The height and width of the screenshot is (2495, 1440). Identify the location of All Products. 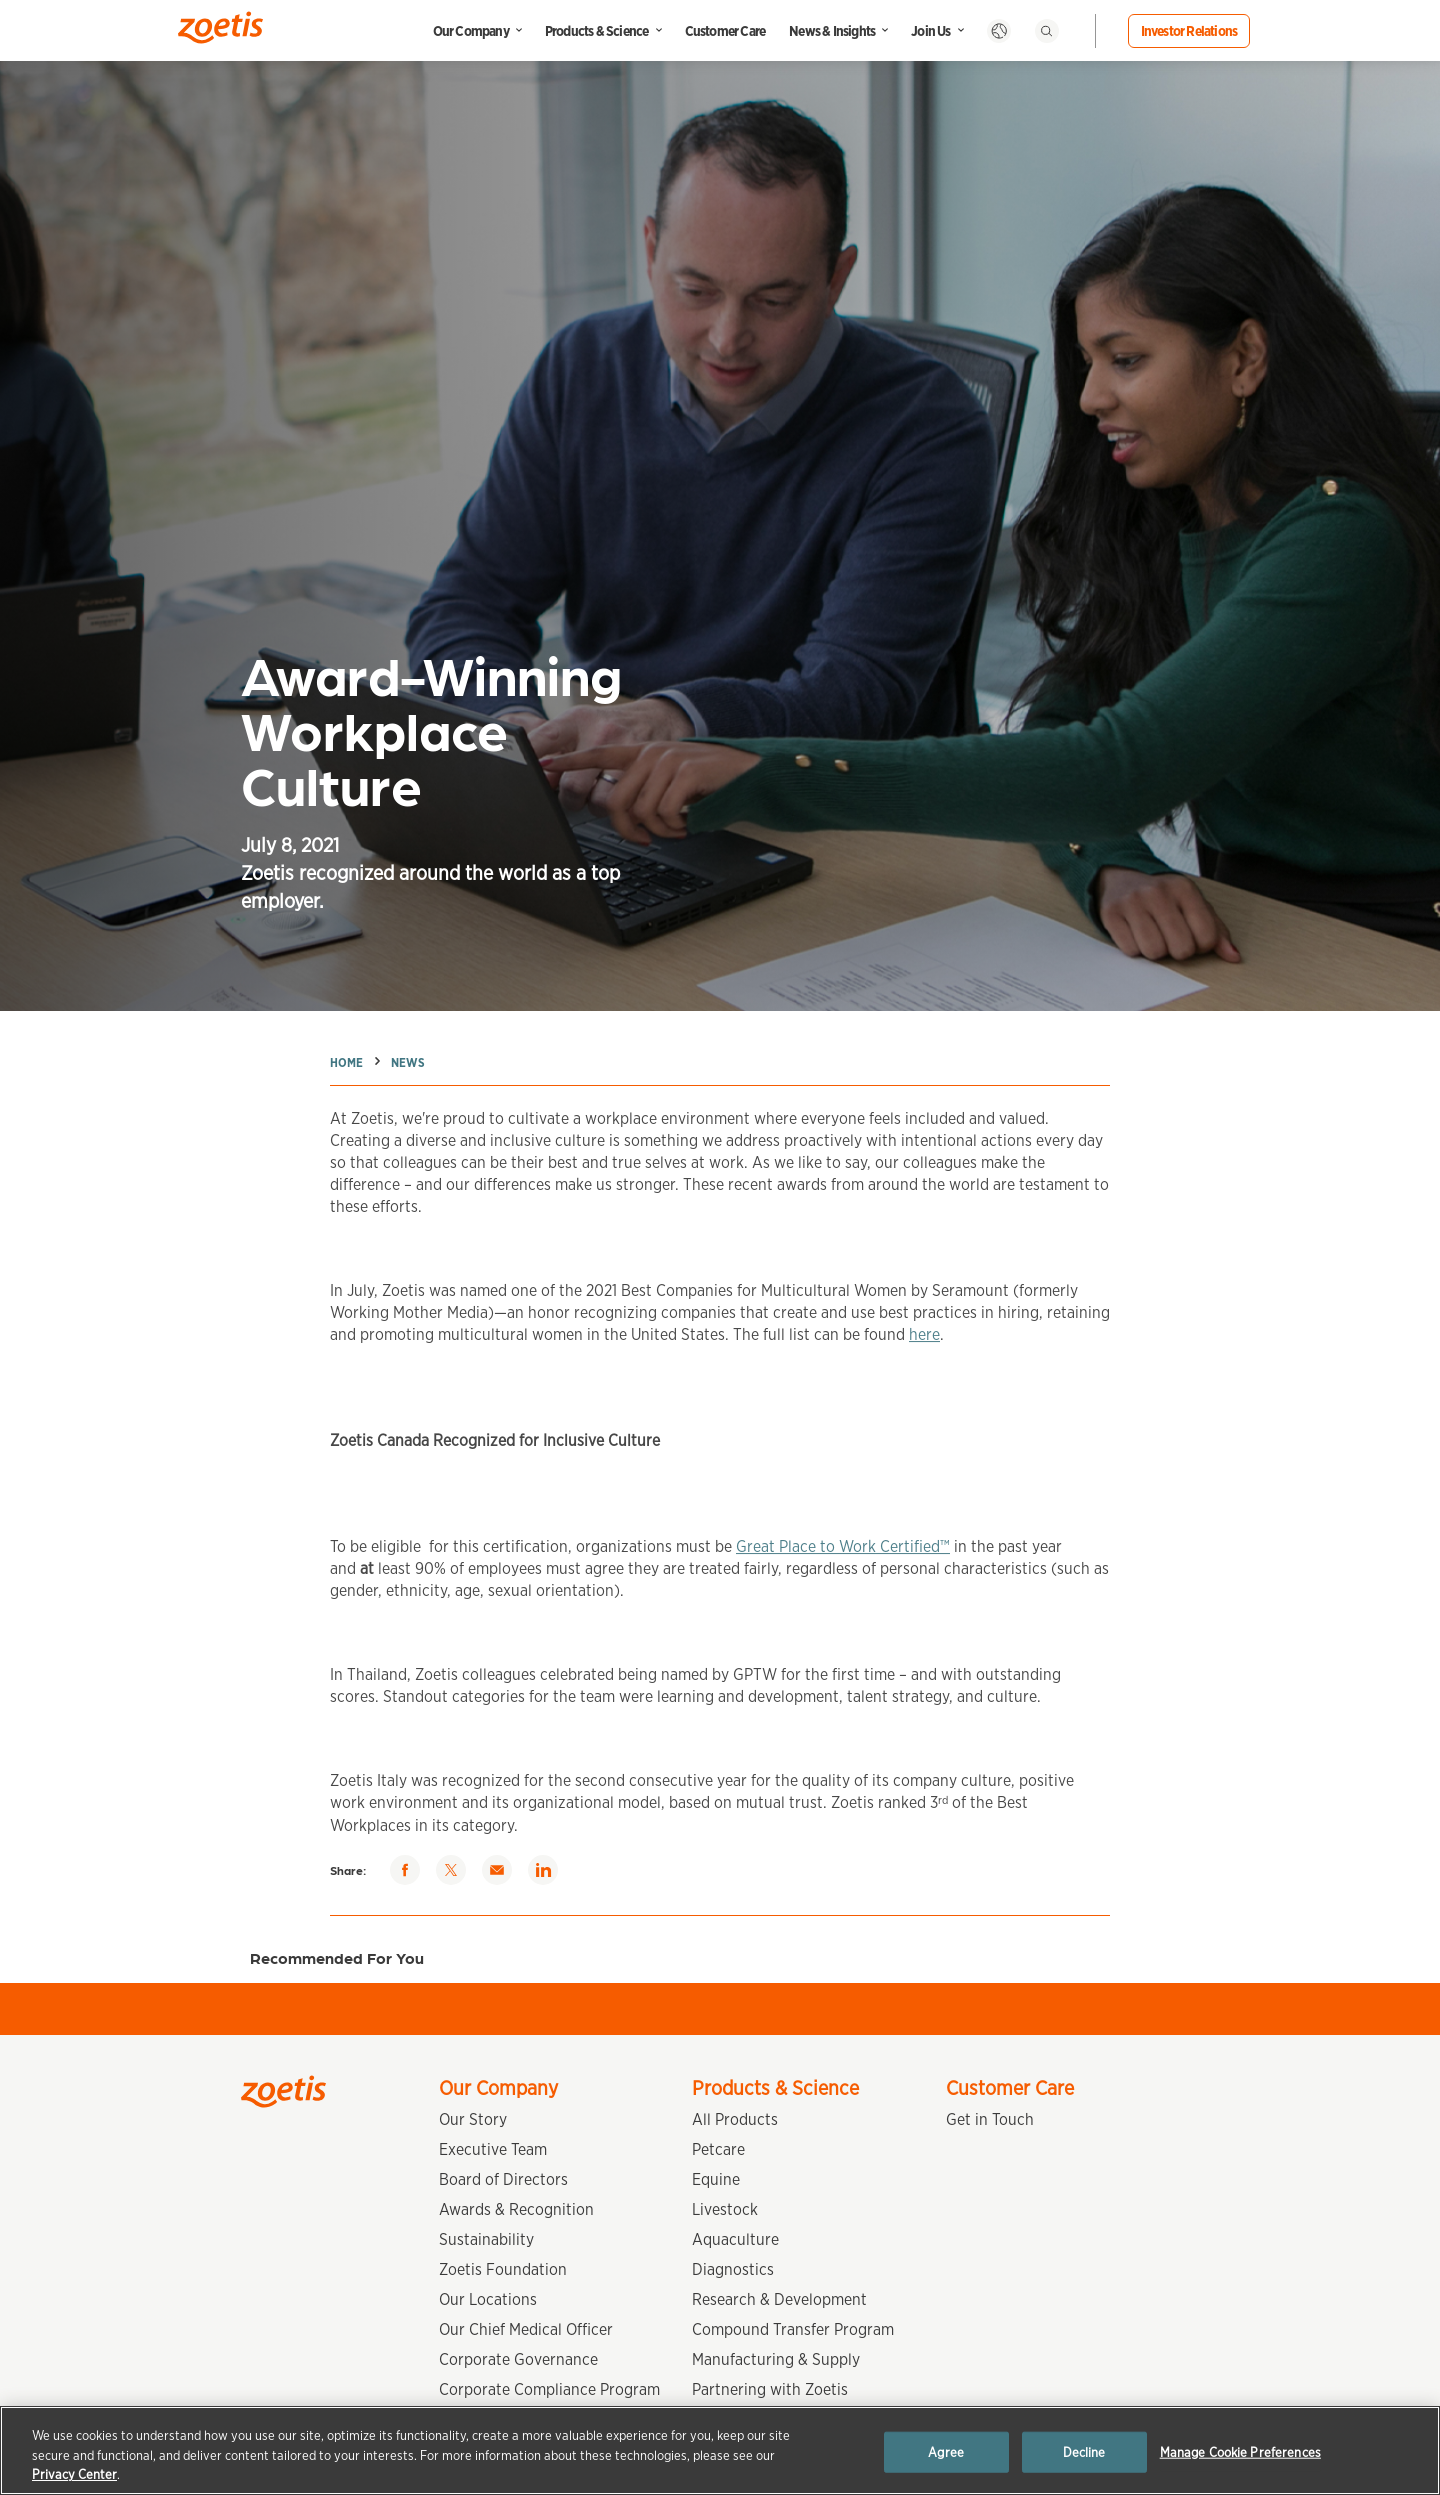
(735, 2119).